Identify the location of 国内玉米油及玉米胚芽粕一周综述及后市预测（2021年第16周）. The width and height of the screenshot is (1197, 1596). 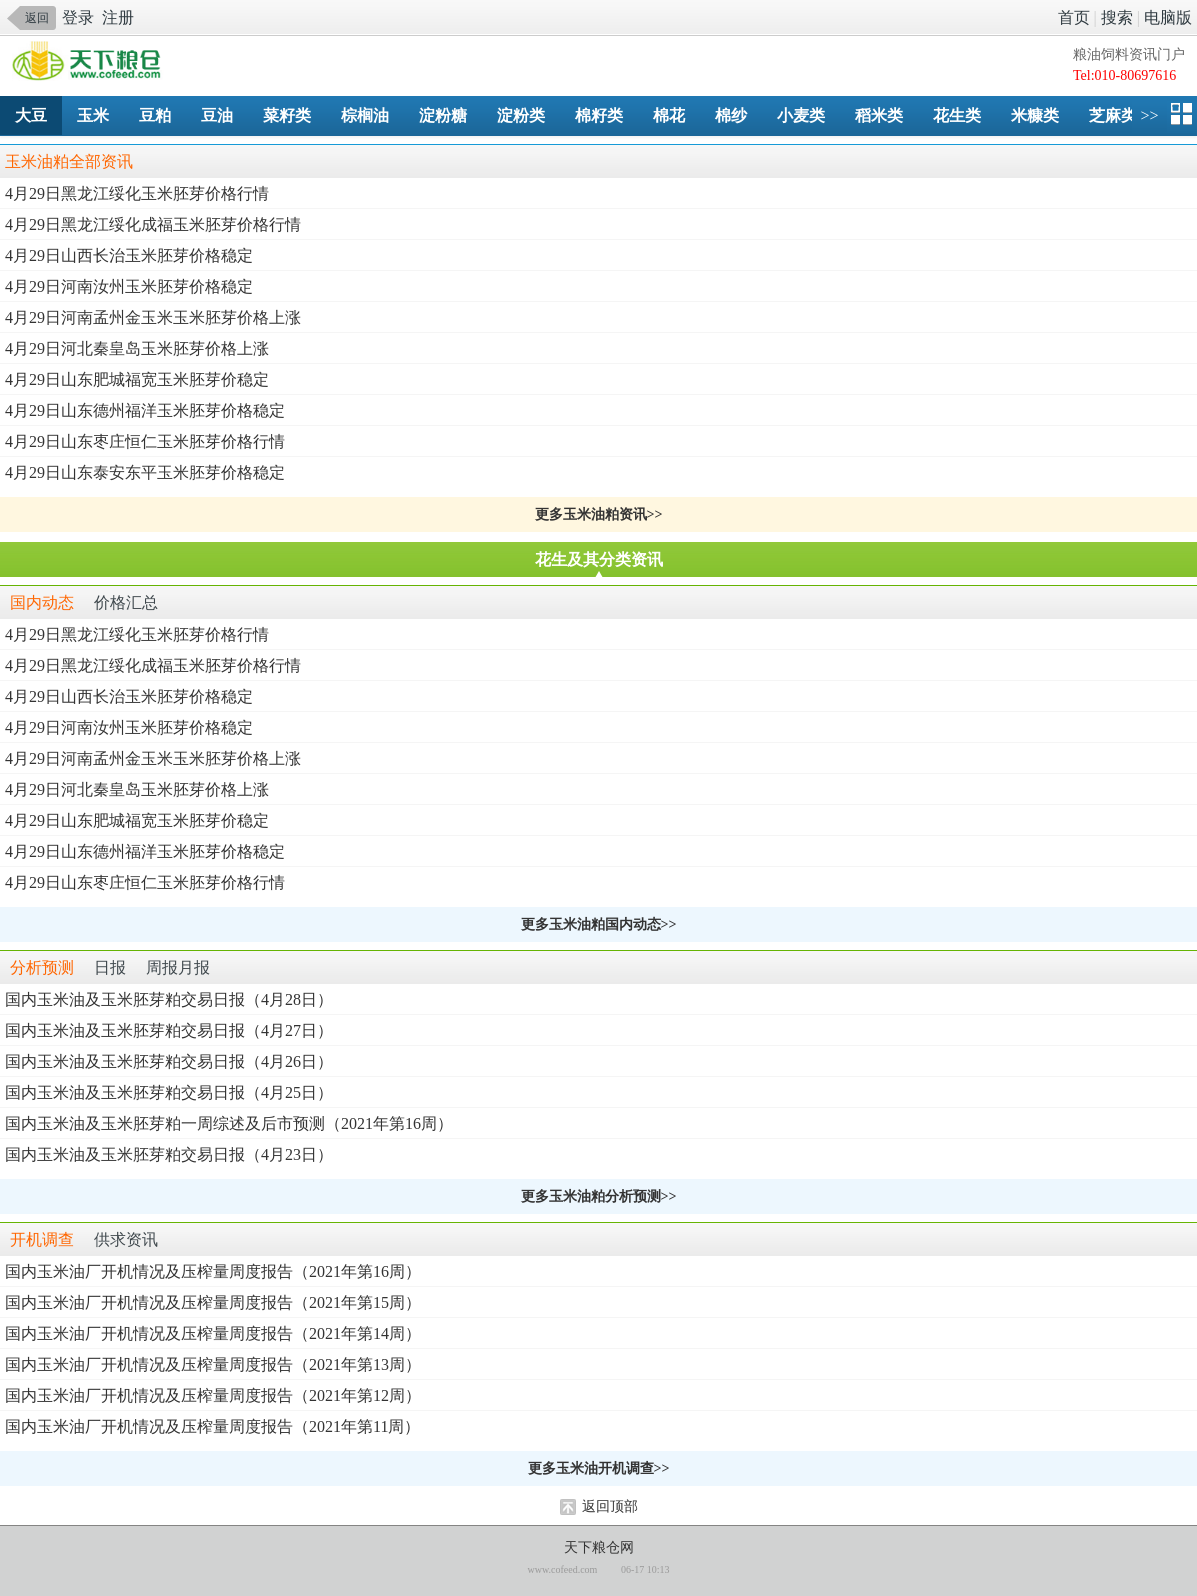
(229, 1123).